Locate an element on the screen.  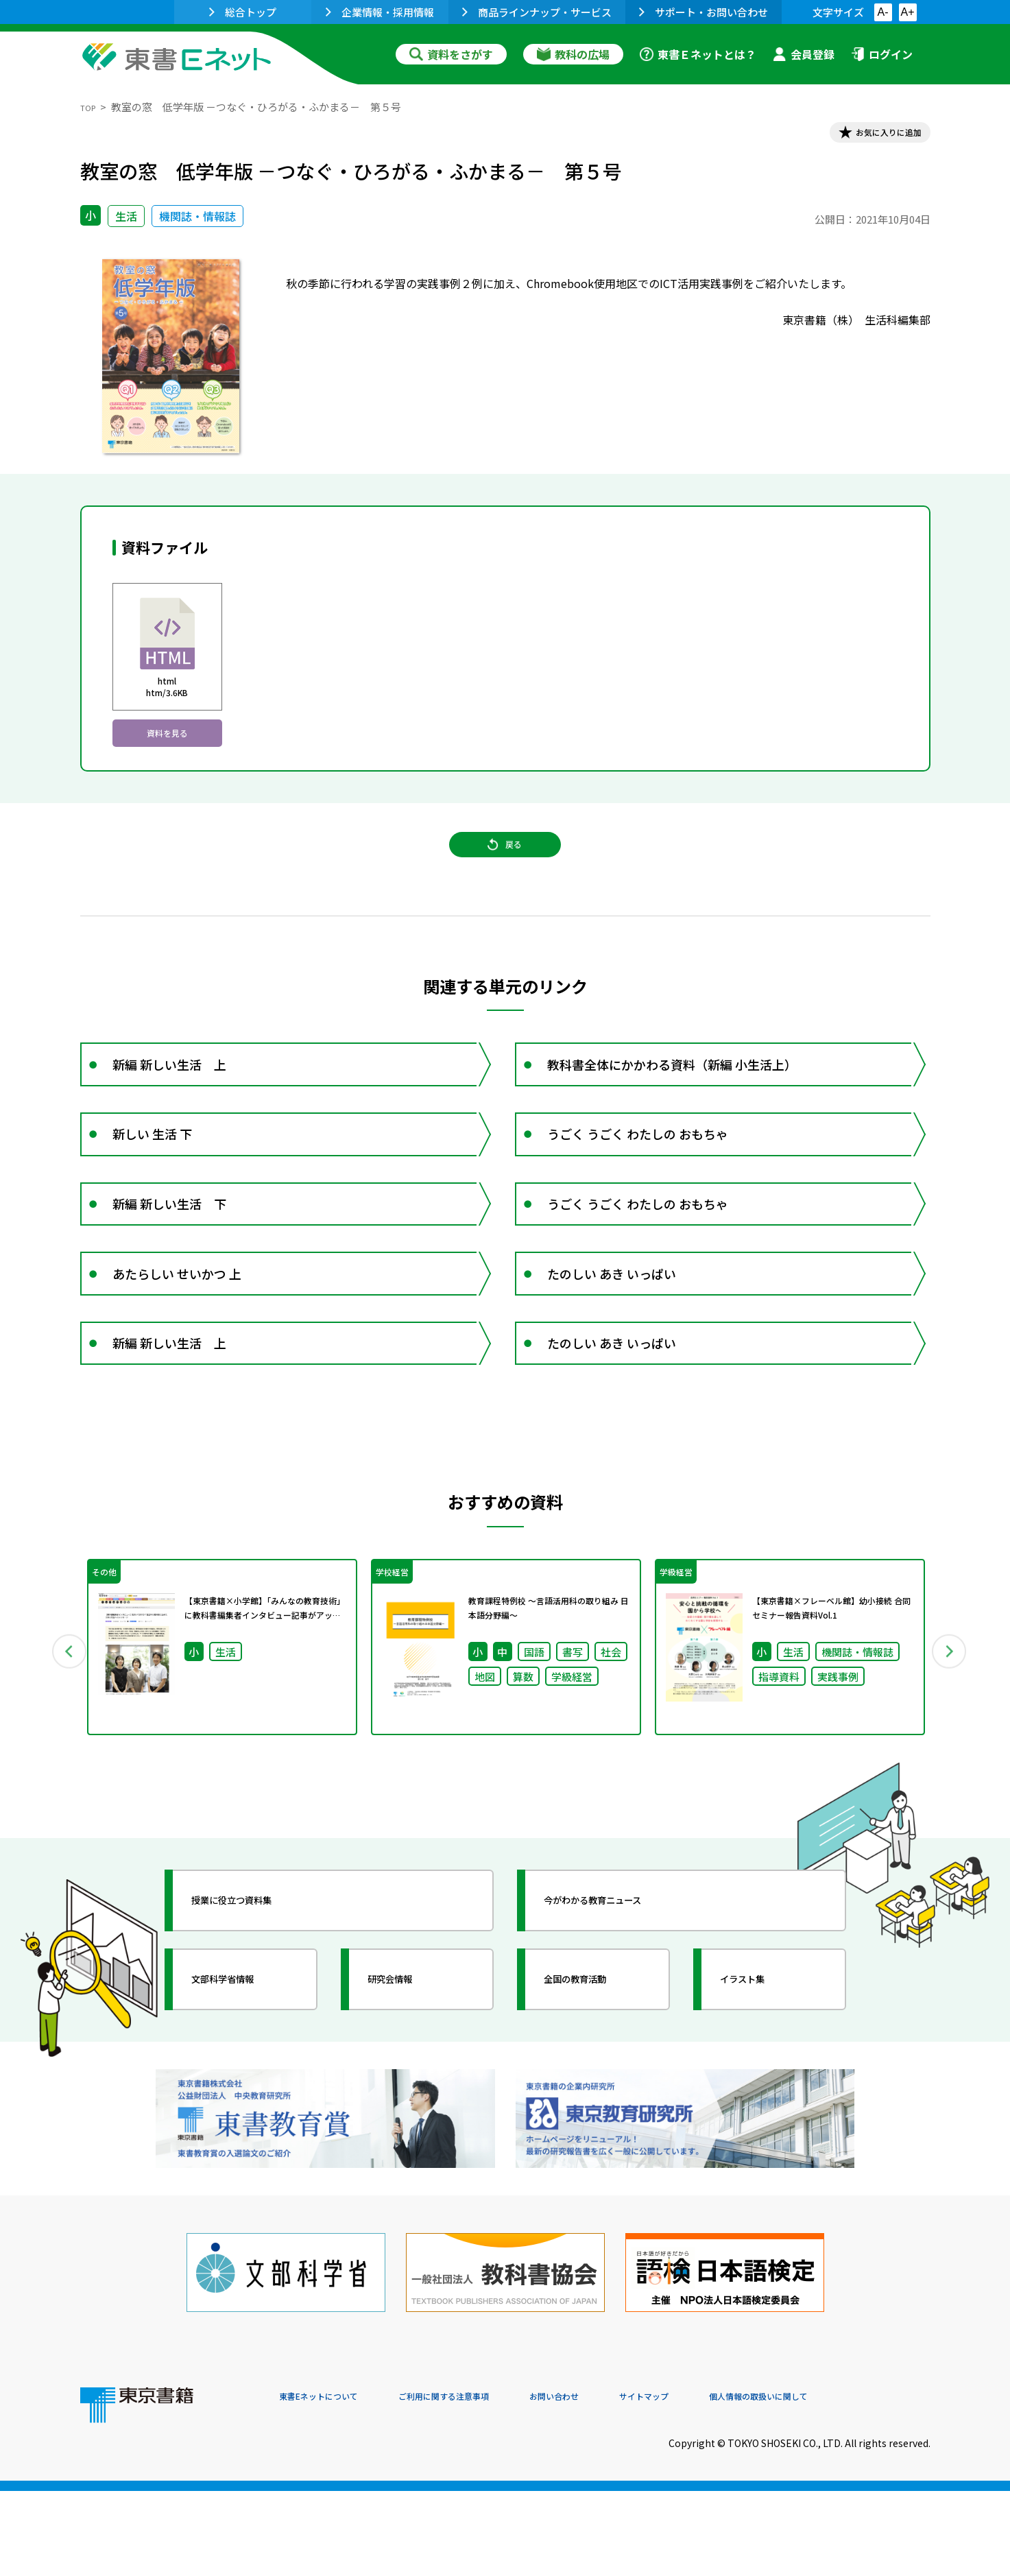
総合トップ is located at coordinates (242, 12).